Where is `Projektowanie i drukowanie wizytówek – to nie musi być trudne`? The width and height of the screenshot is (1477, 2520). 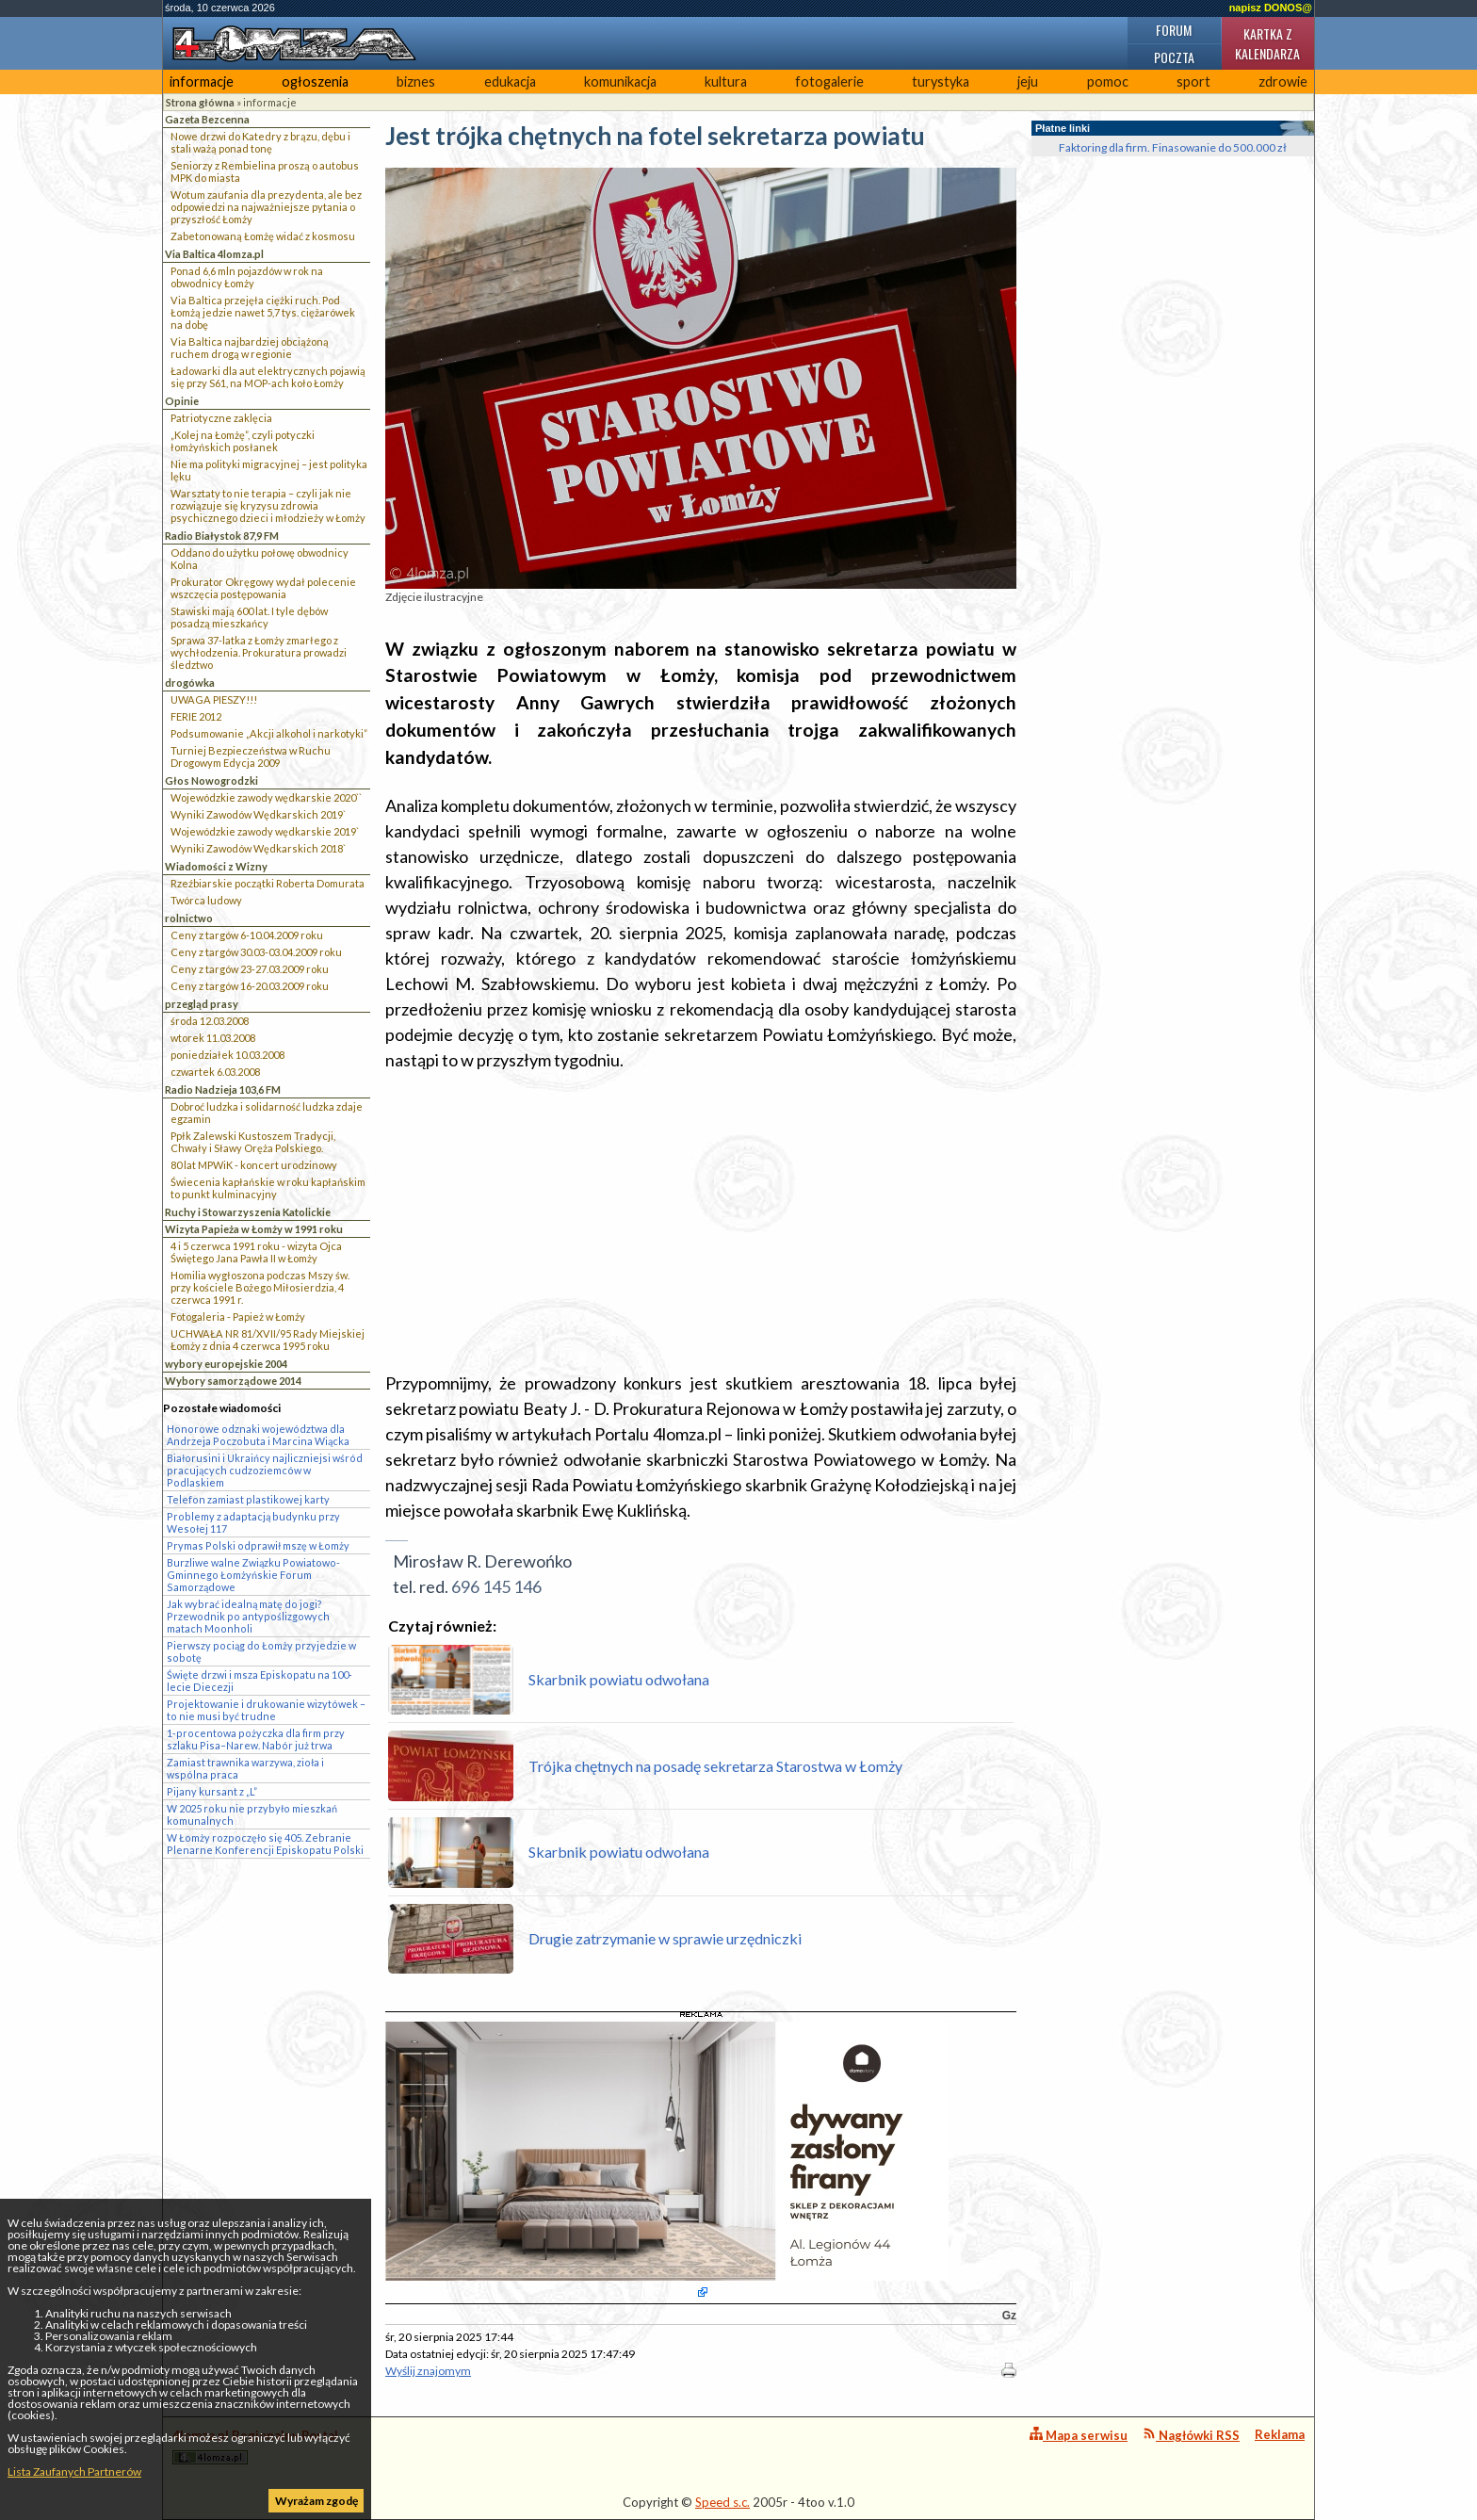
Projektowanie i drukowanie wizytówek – to nie musi być trudne is located at coordinates (266, 1710).